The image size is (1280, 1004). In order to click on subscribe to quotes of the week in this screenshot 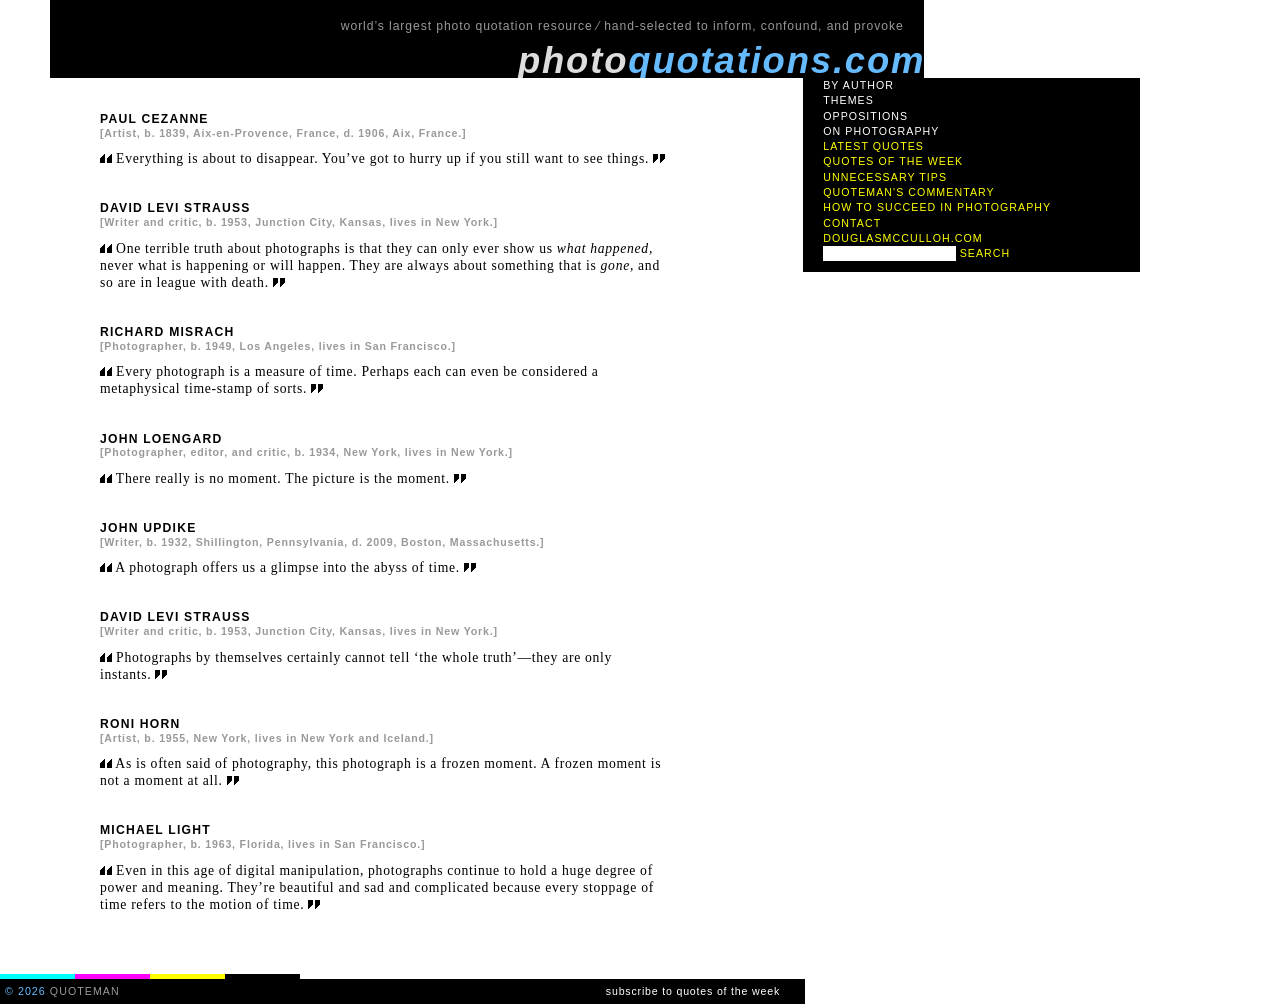, I will do `click(693, 991)`.